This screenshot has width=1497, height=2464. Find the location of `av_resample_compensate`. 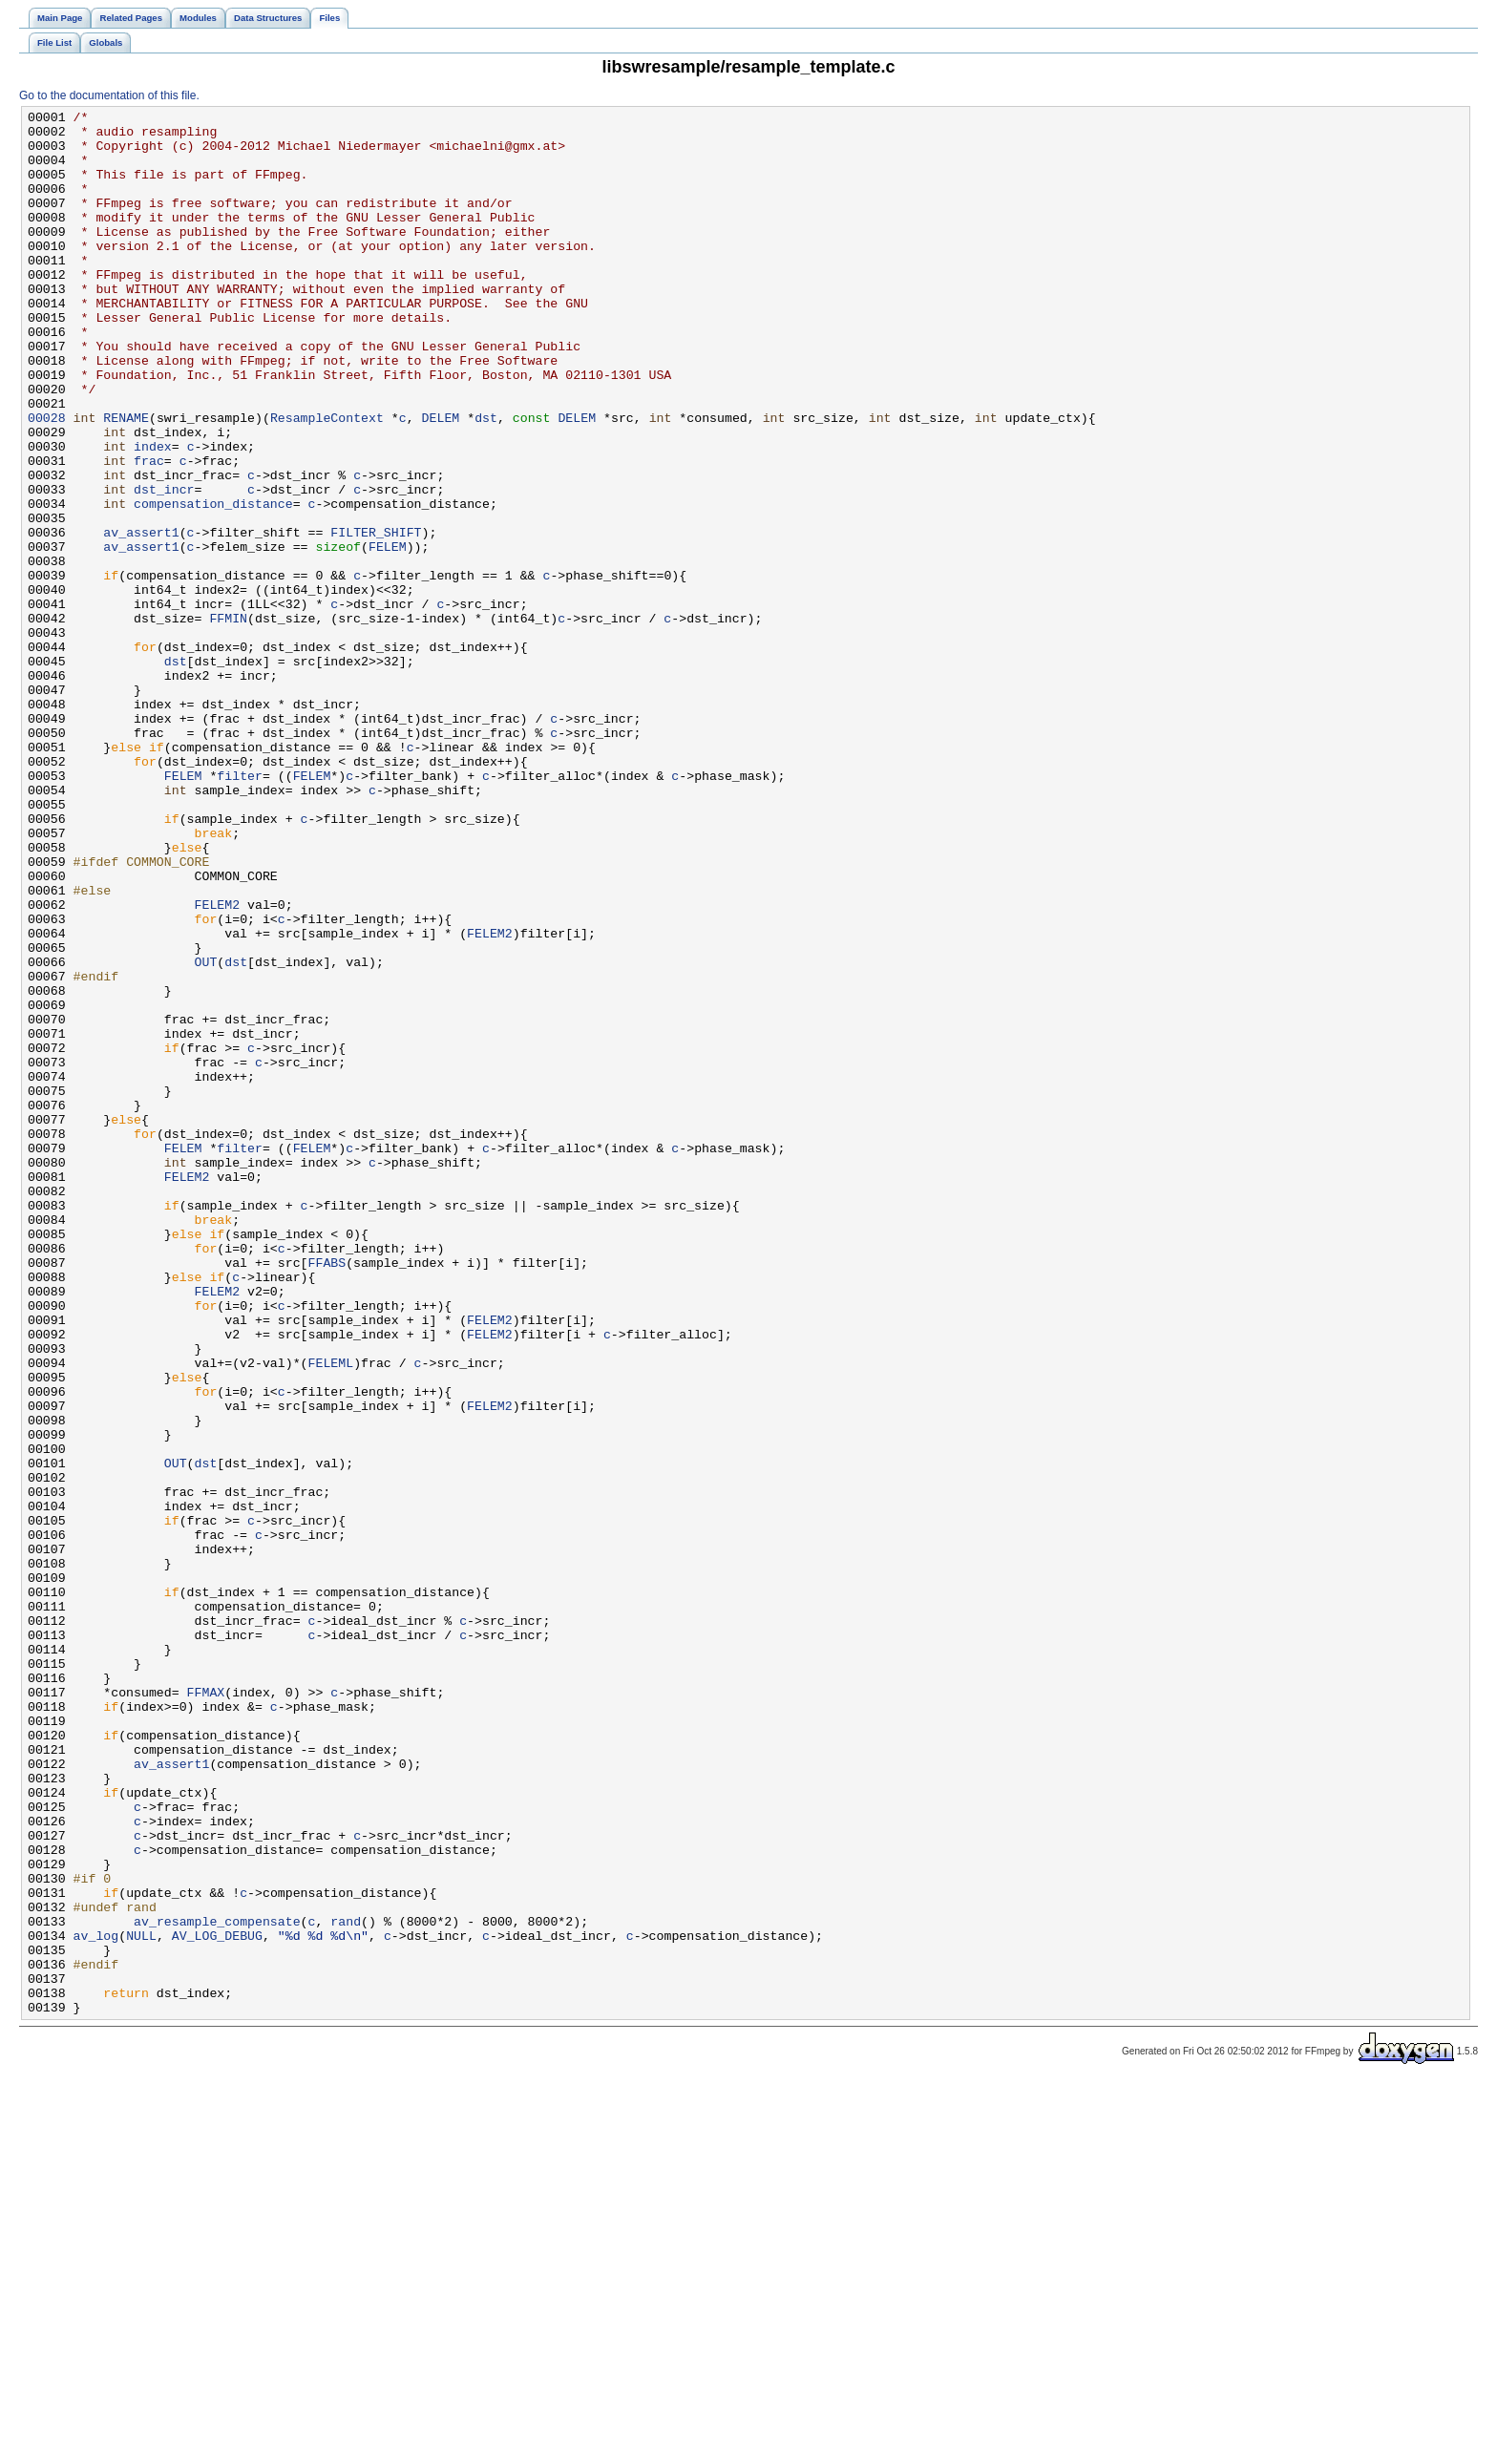

av_resample_compensate is located at coordinates (217, 2284).